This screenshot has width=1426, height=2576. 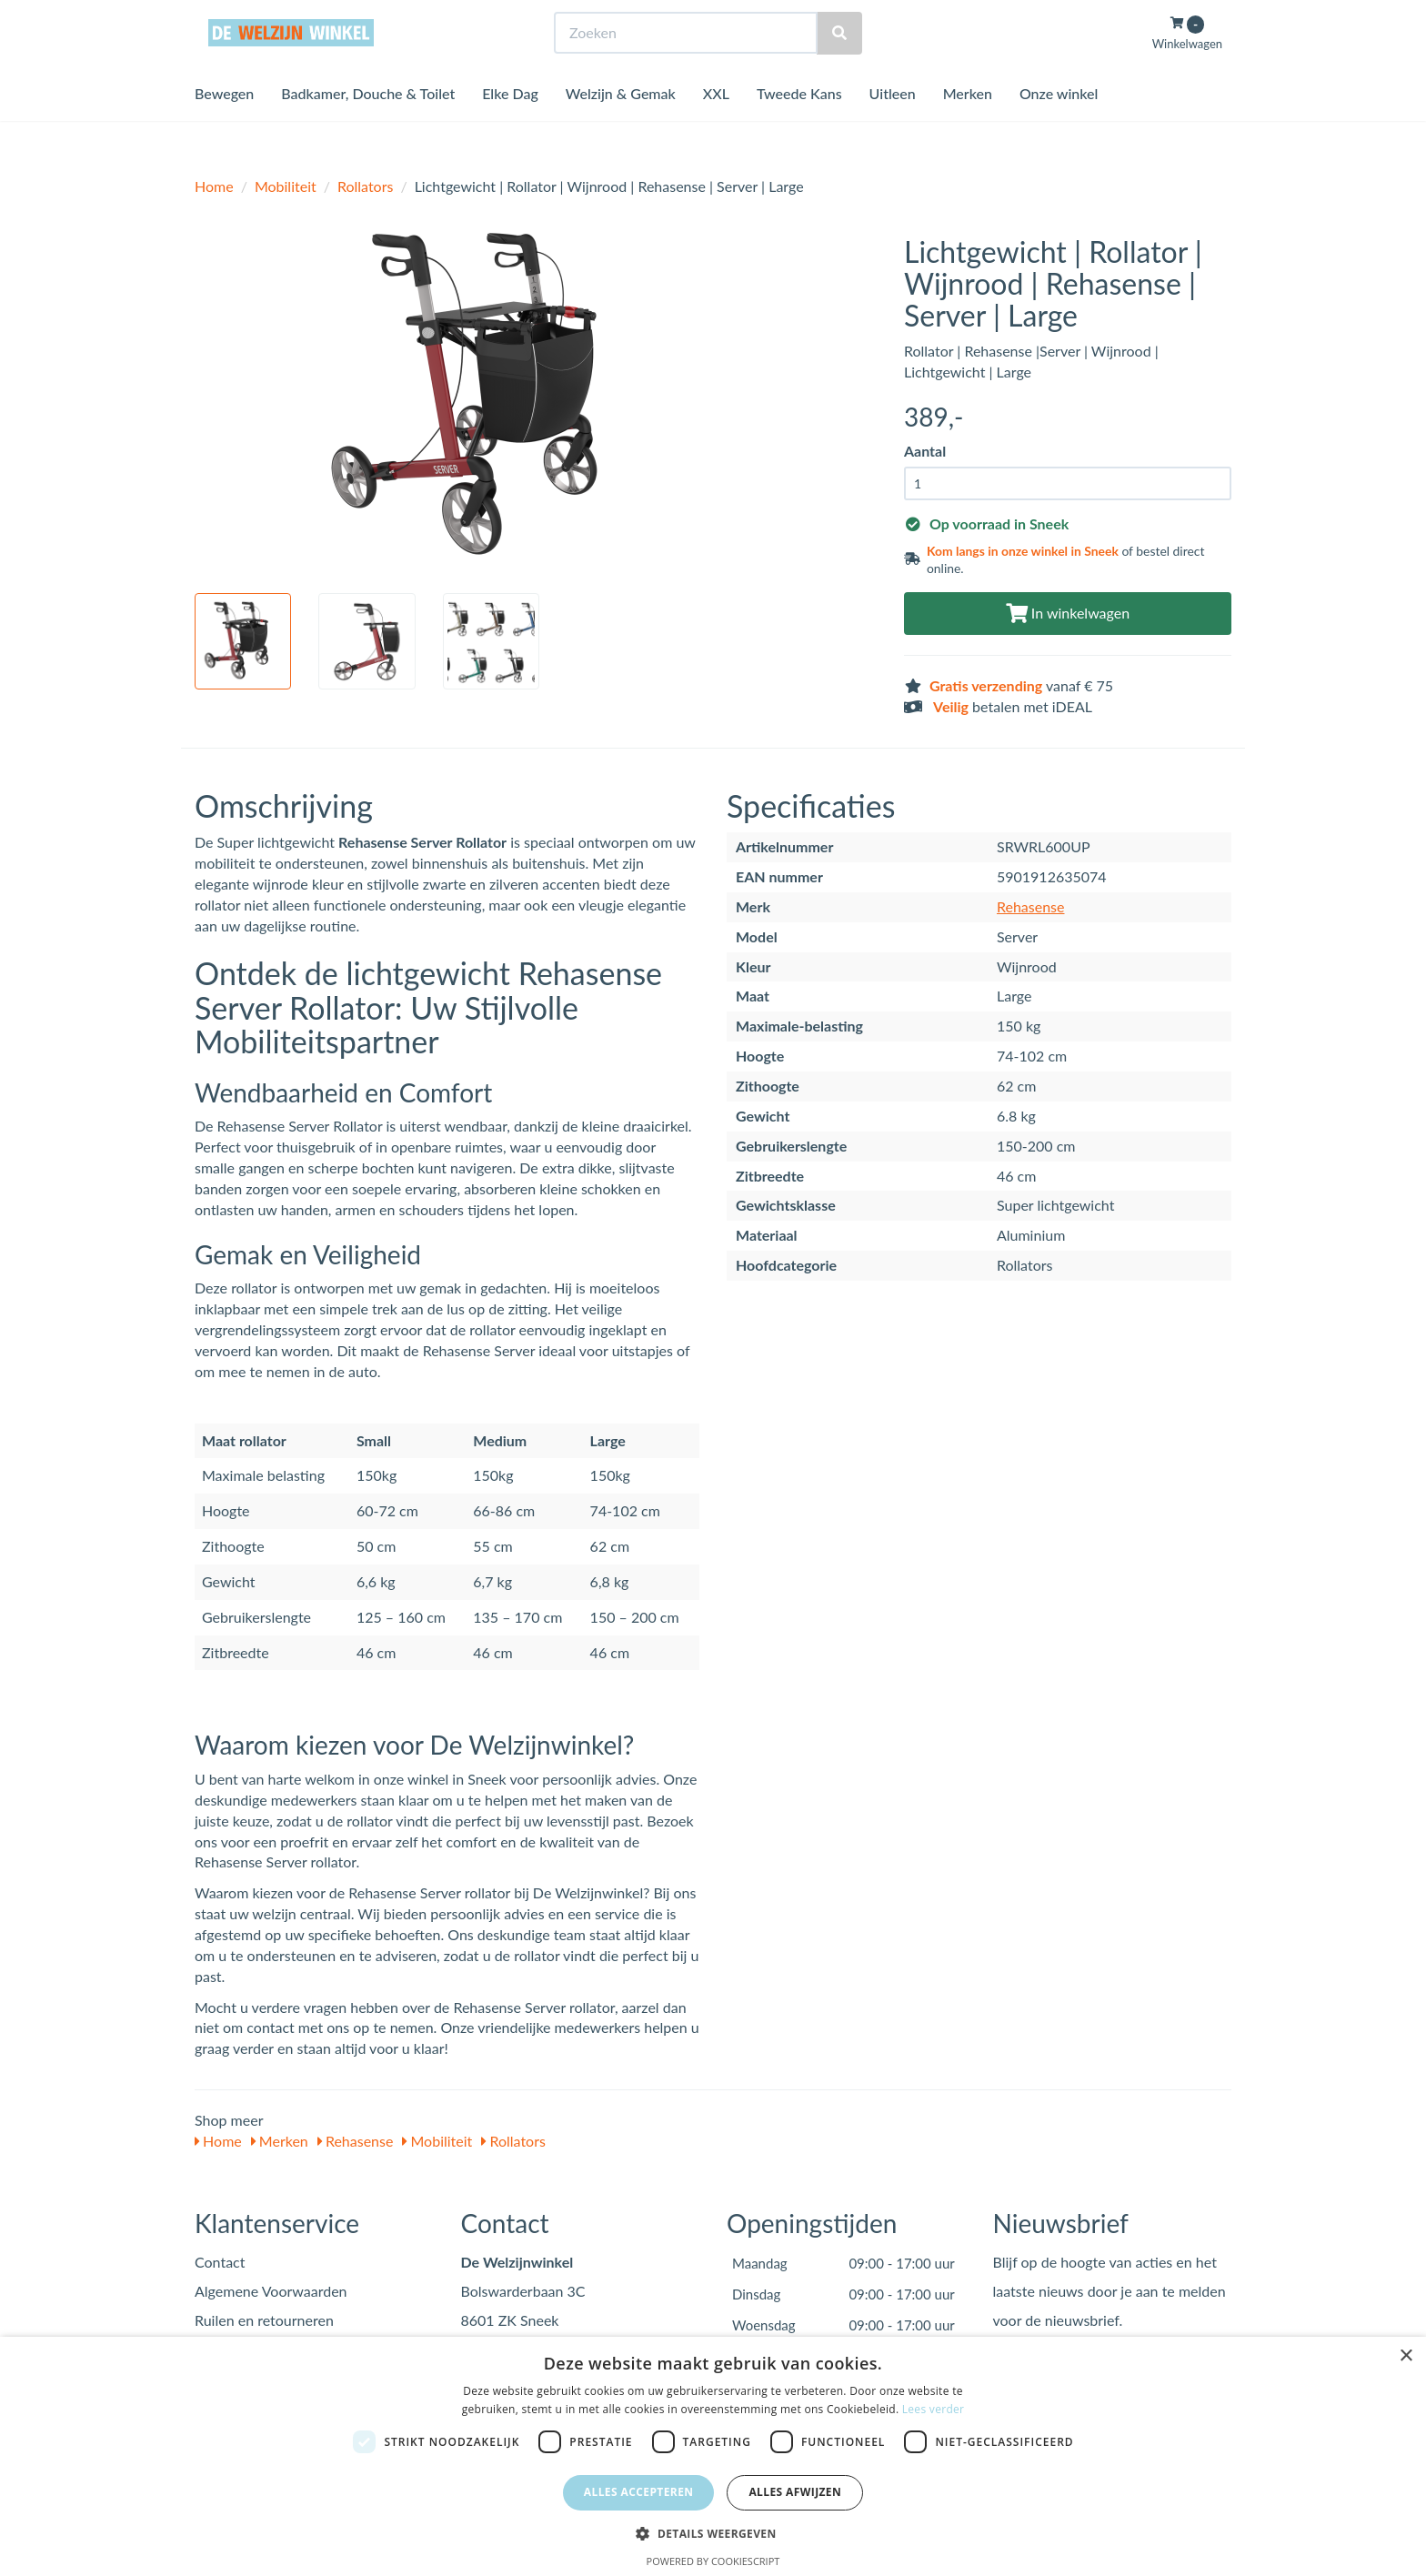 What do you see at coordinates (368, 127) in the screenshot?
I see `Badkamer, Douche & Toilet` at bounding box center [368, 127].